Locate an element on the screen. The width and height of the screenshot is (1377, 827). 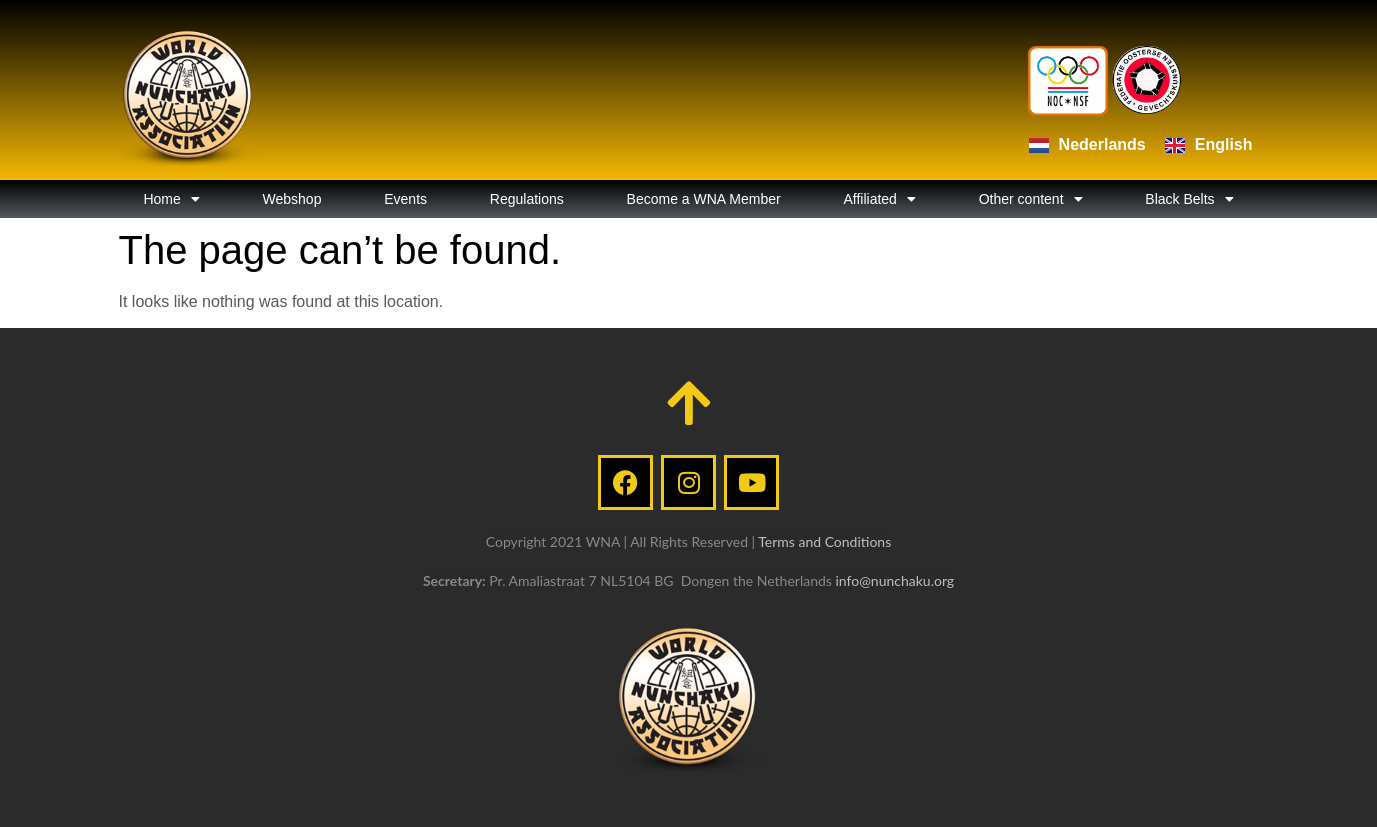
Become a WNA Member is located at coordinates (704, 199).